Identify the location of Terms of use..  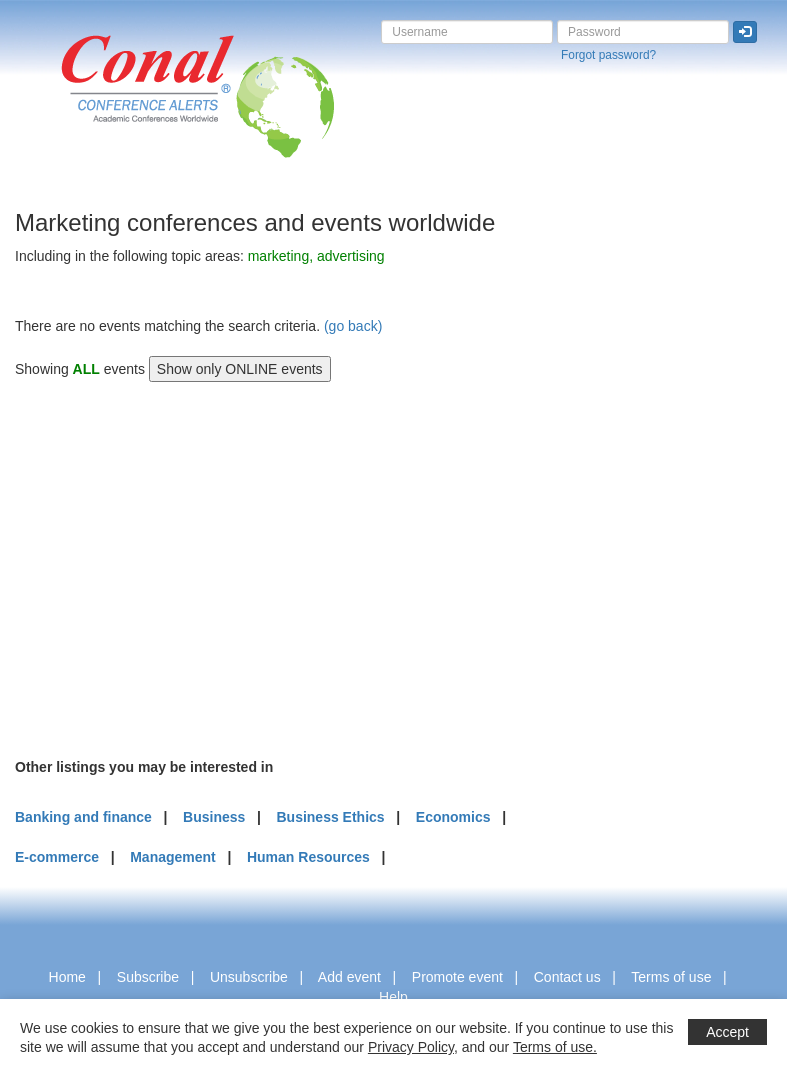
(555, 1047).